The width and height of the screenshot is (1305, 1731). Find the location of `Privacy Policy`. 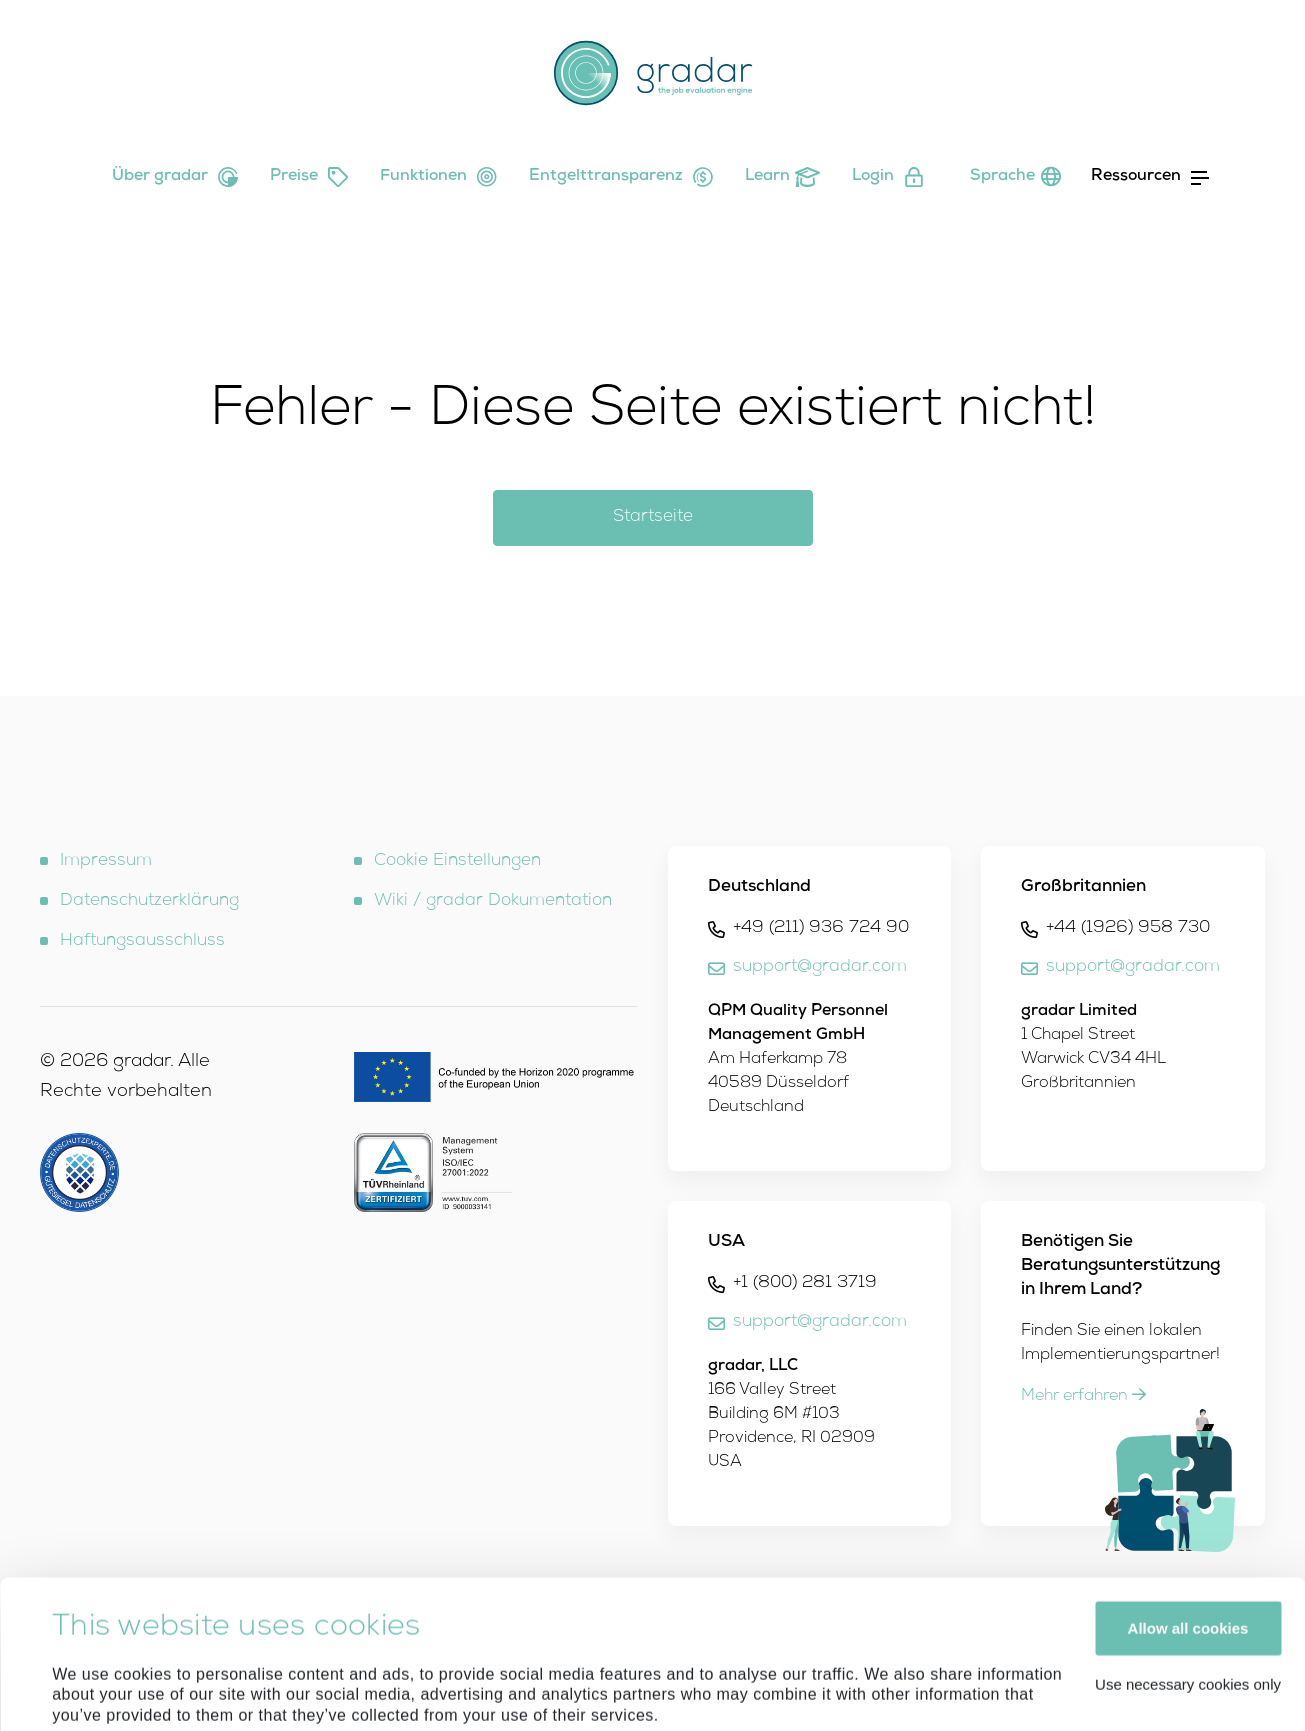

Privacy Policy is located at coordinates (309, 1617).